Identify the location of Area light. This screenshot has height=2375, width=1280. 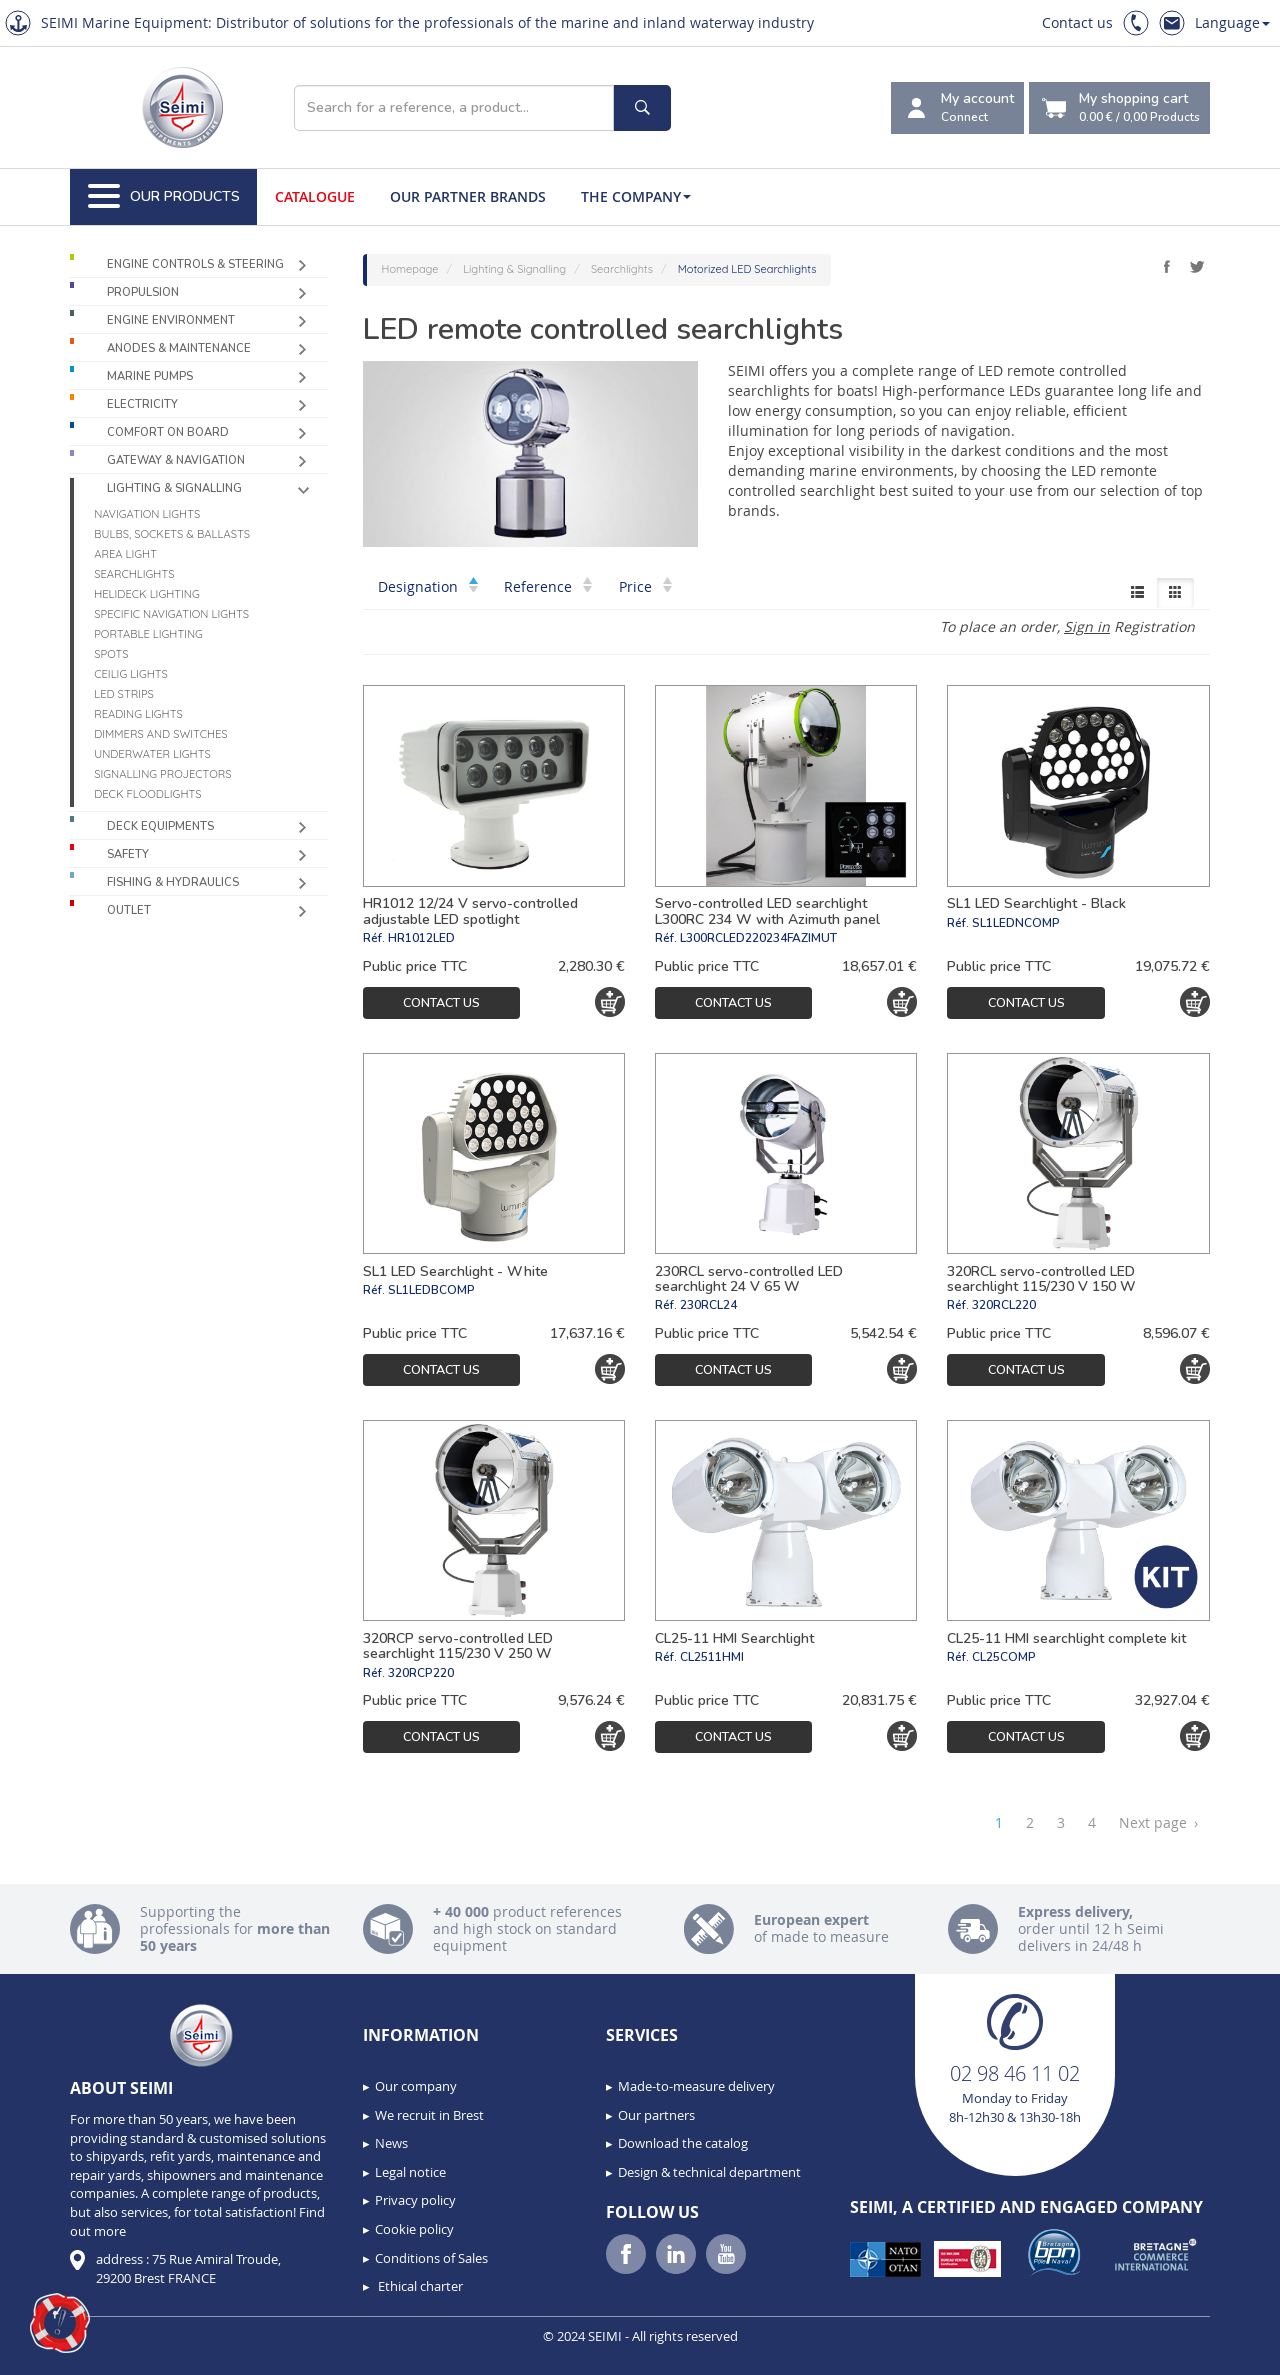
(125, 554).